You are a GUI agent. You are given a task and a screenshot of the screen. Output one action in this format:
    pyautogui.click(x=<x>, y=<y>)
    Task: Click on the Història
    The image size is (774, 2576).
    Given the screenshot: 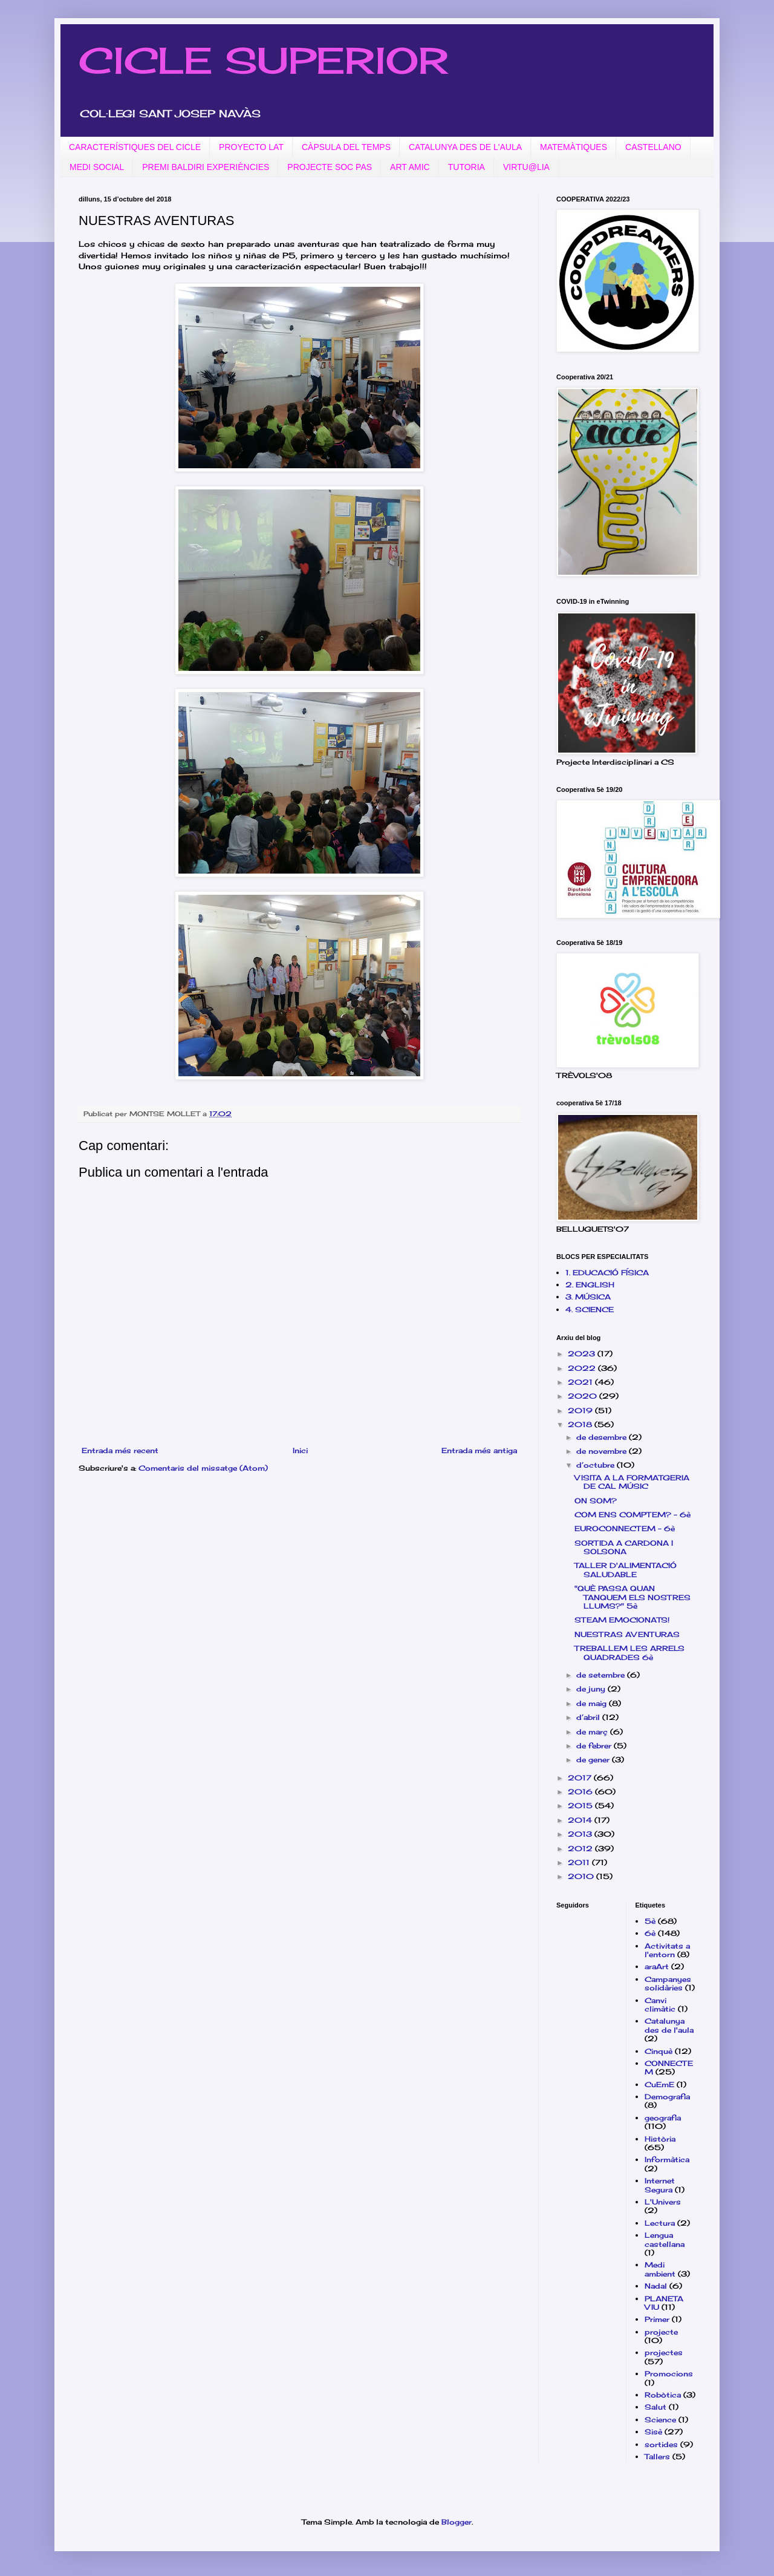 What is the action you would take?
    pyautogui.click(x=660, y=2138)
    